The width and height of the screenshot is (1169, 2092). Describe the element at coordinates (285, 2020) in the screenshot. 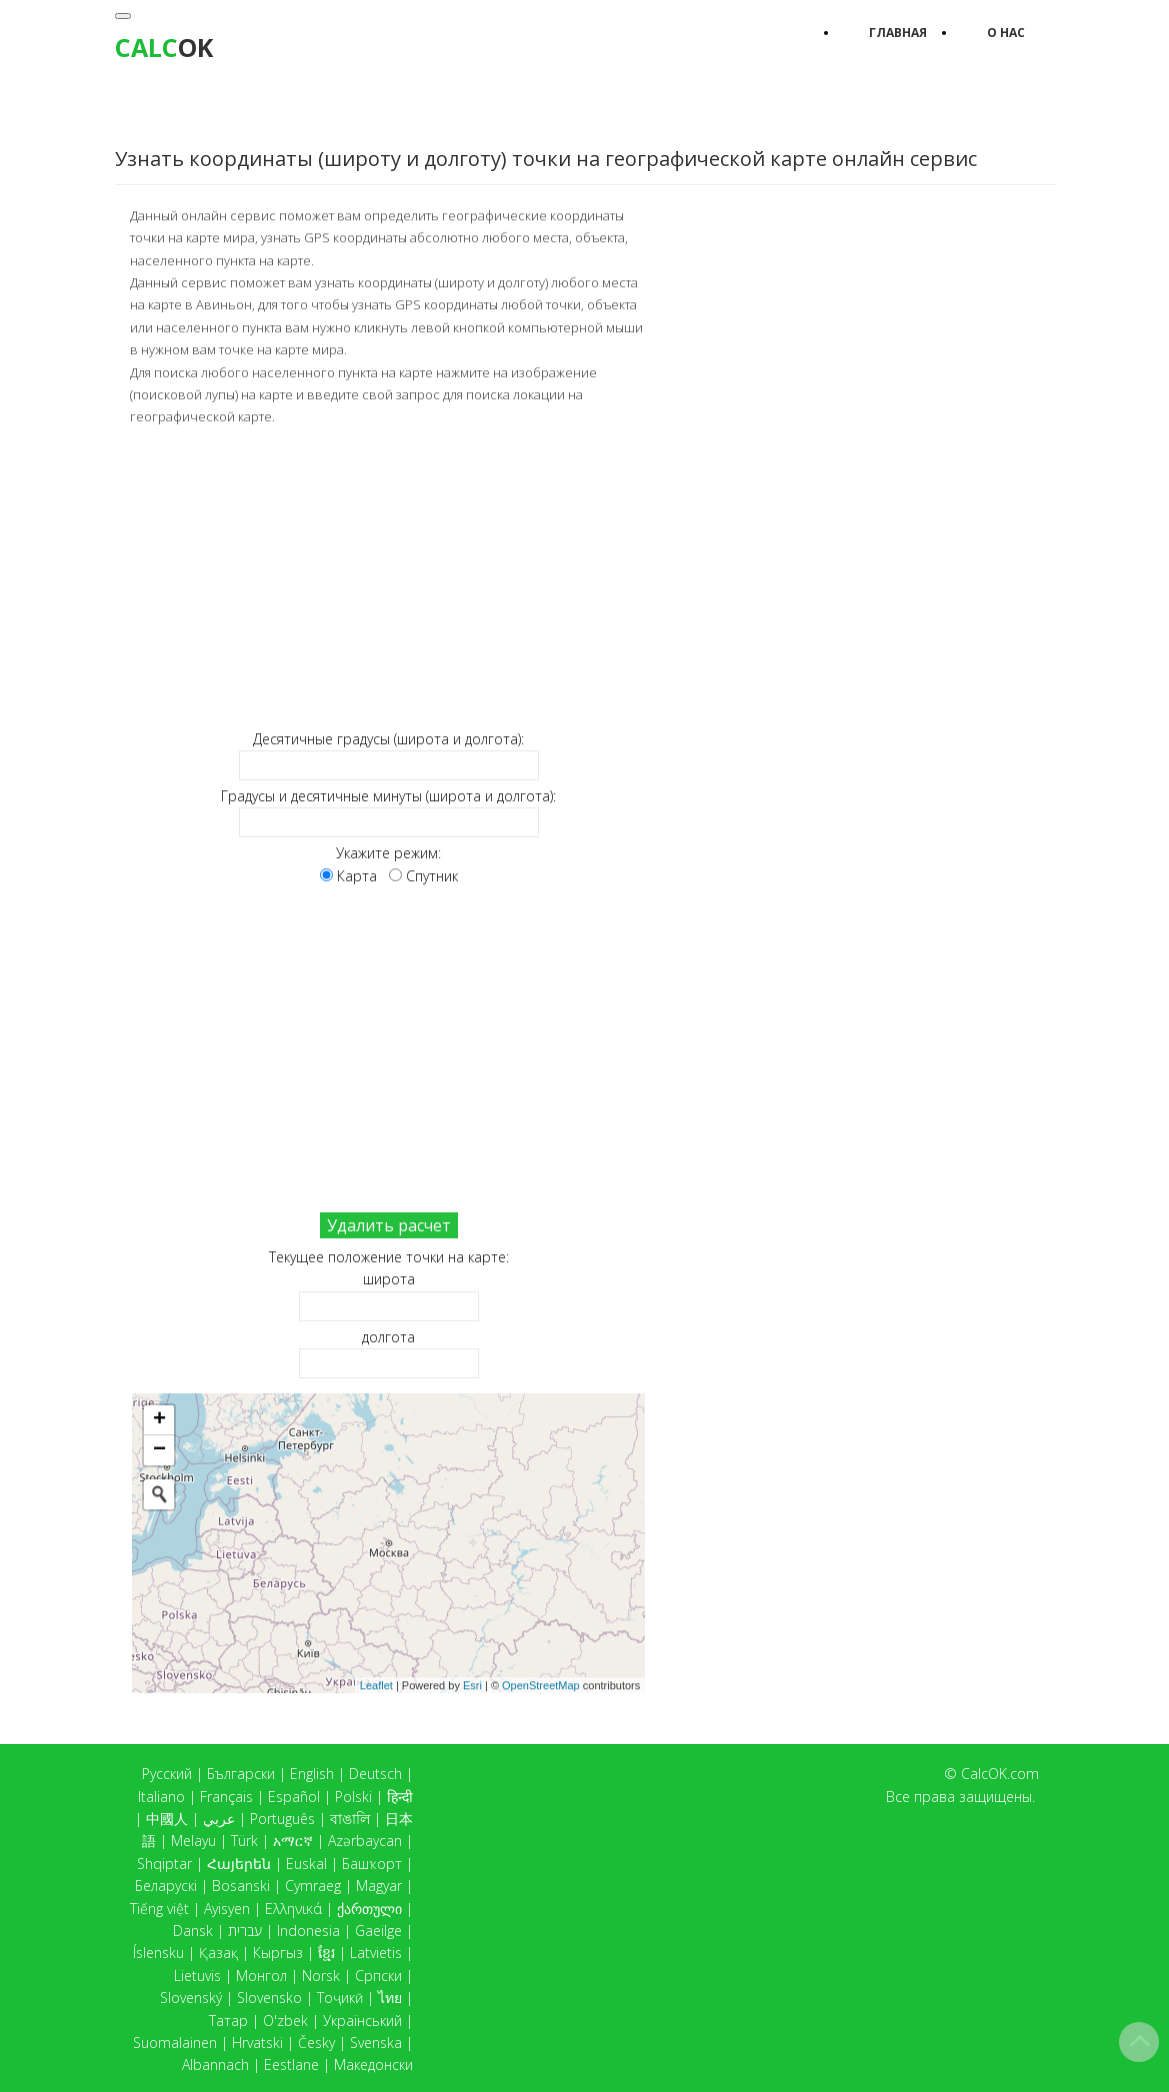

I see `O'zbek` at that location.